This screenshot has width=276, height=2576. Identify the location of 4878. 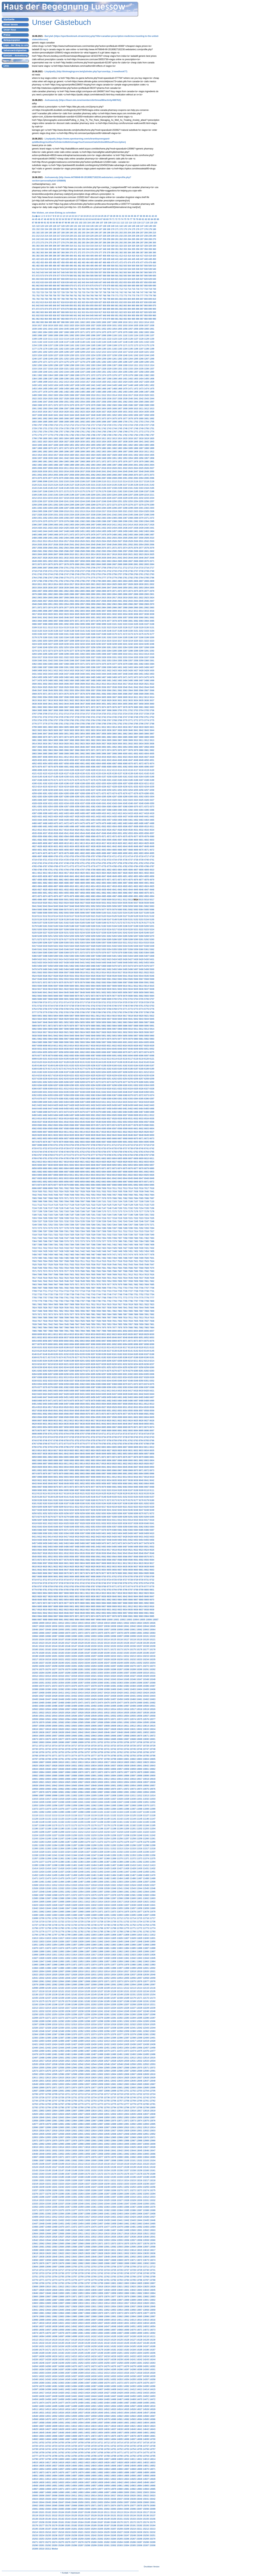
(146, 879).